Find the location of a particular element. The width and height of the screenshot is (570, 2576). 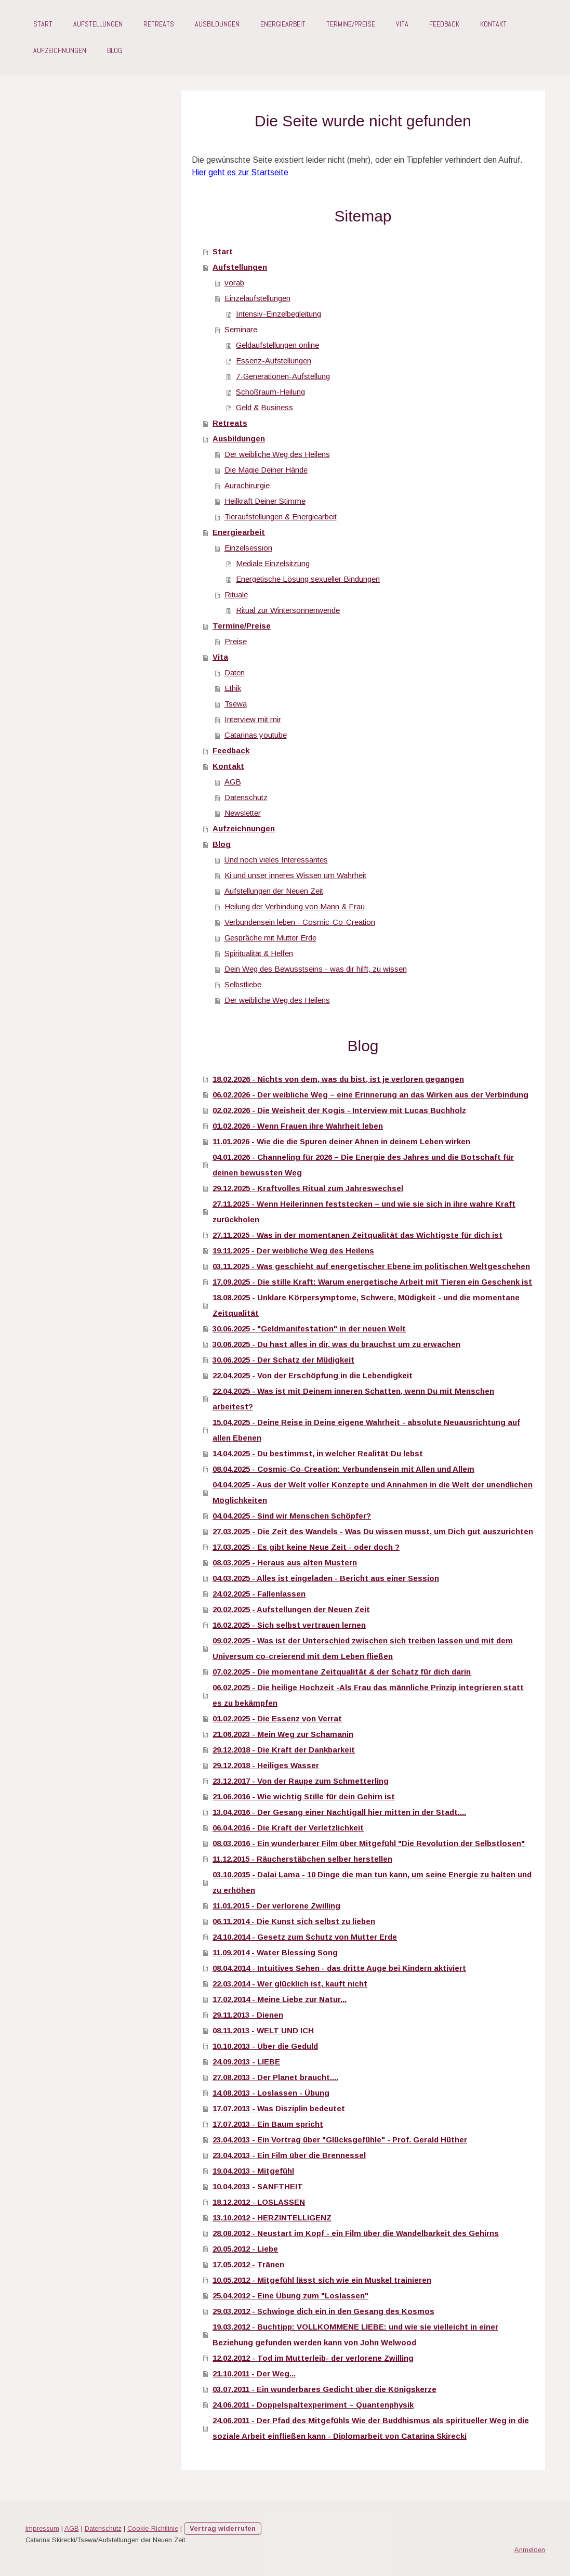

Die Magie Deiner Hände is located at coordinates (266, 469).